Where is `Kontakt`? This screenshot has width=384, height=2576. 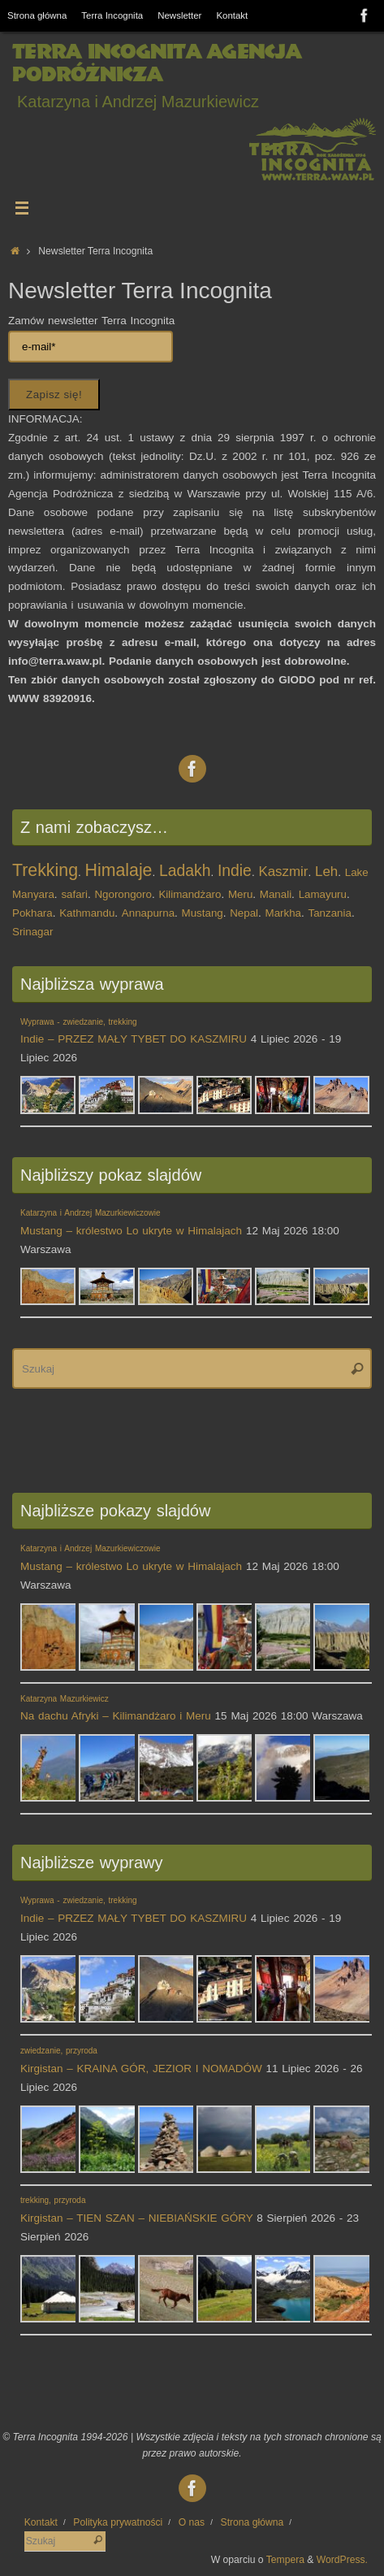 Kontakt is located at coordinates (232, 15).